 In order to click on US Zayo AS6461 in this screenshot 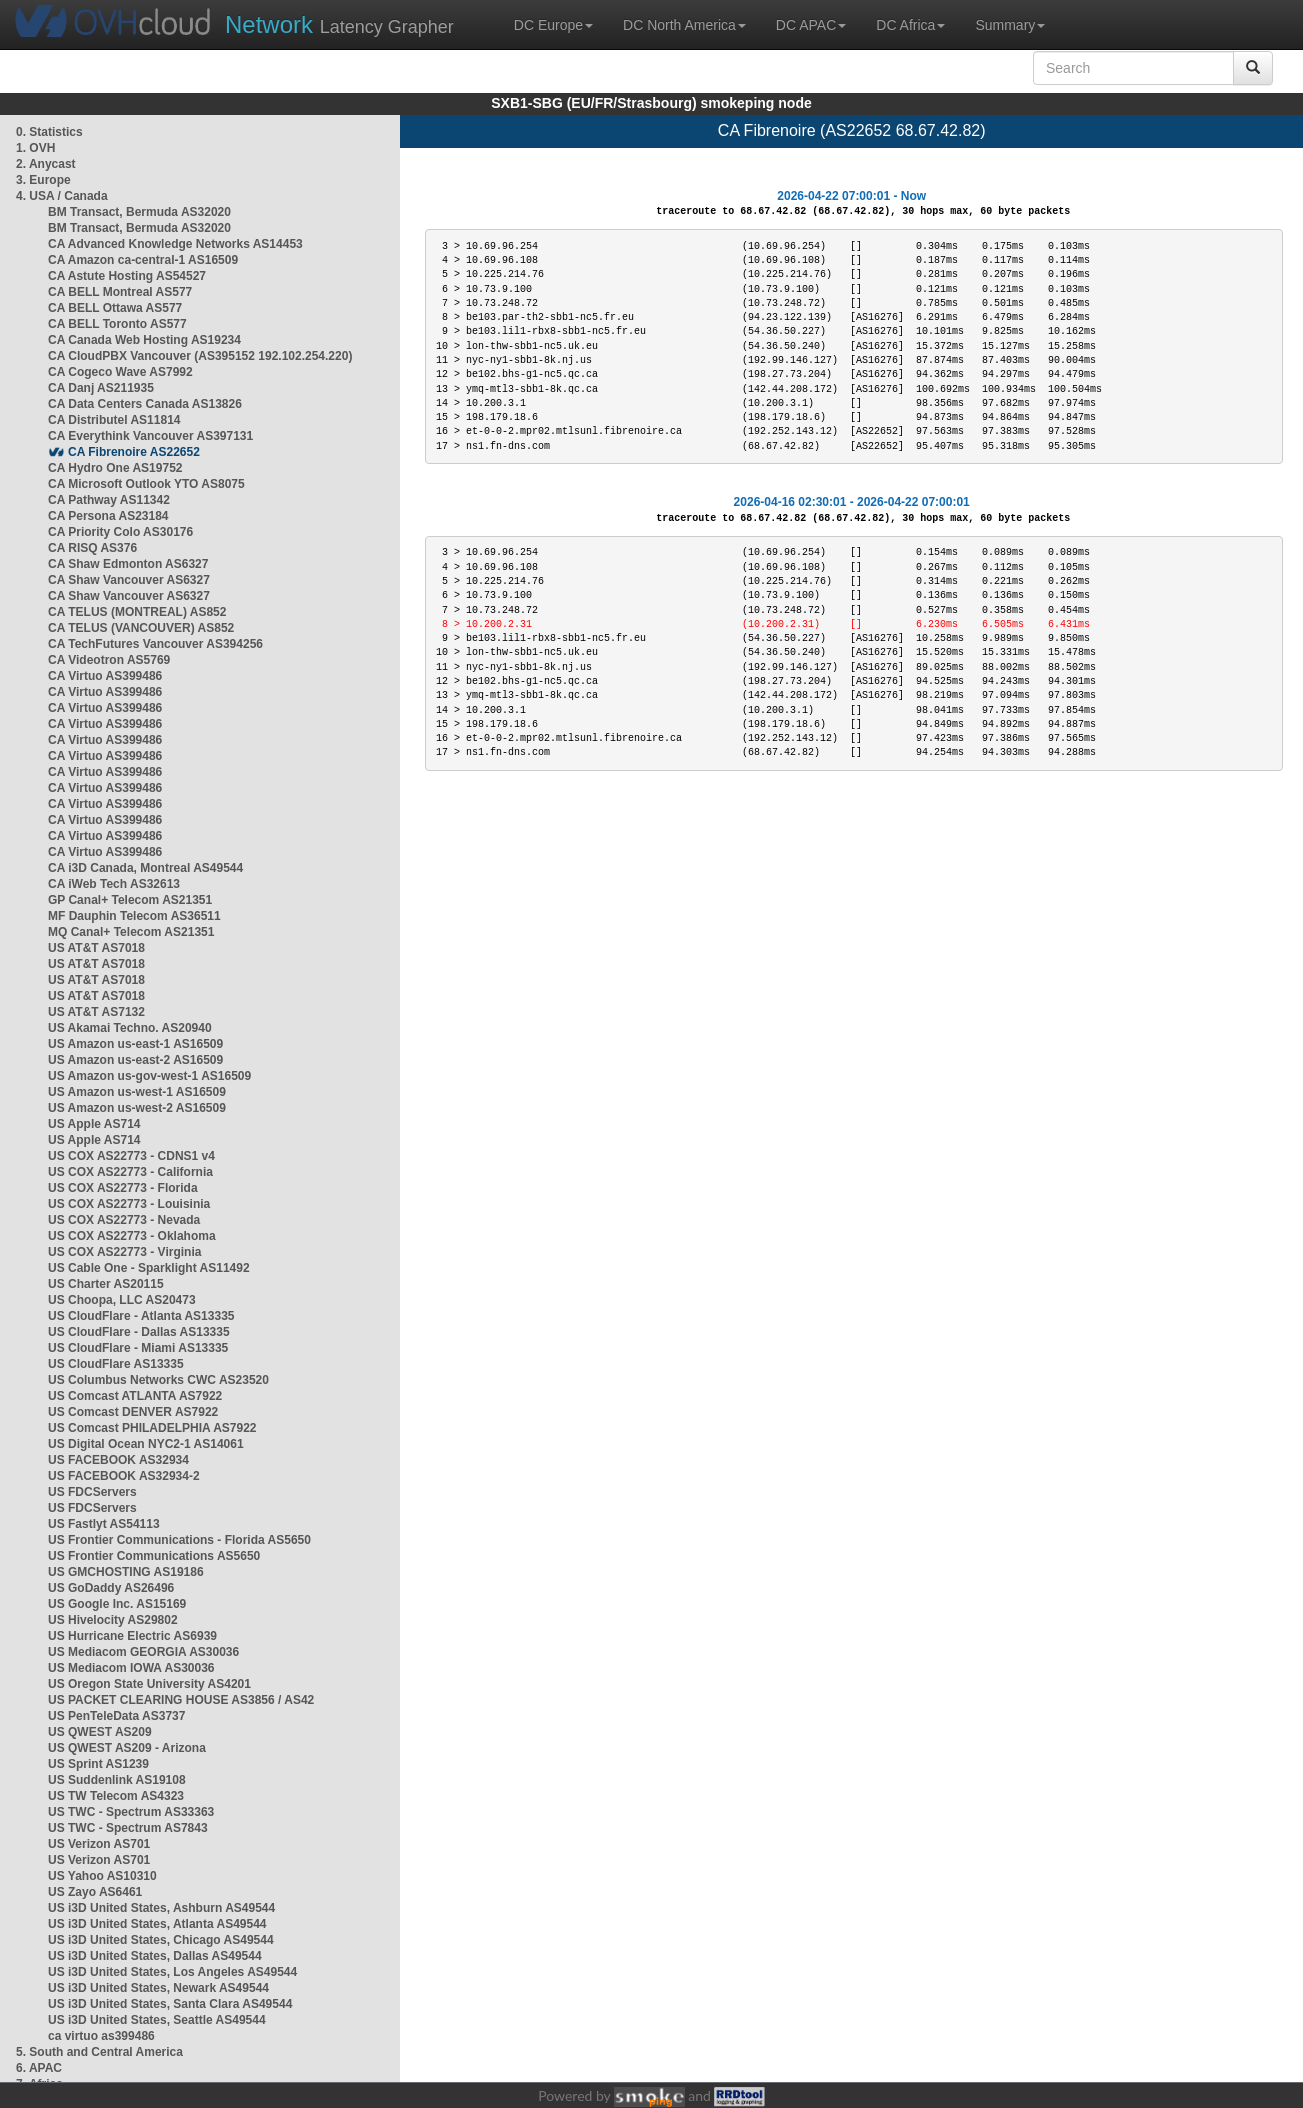, I will do `click(95, 1892)`.